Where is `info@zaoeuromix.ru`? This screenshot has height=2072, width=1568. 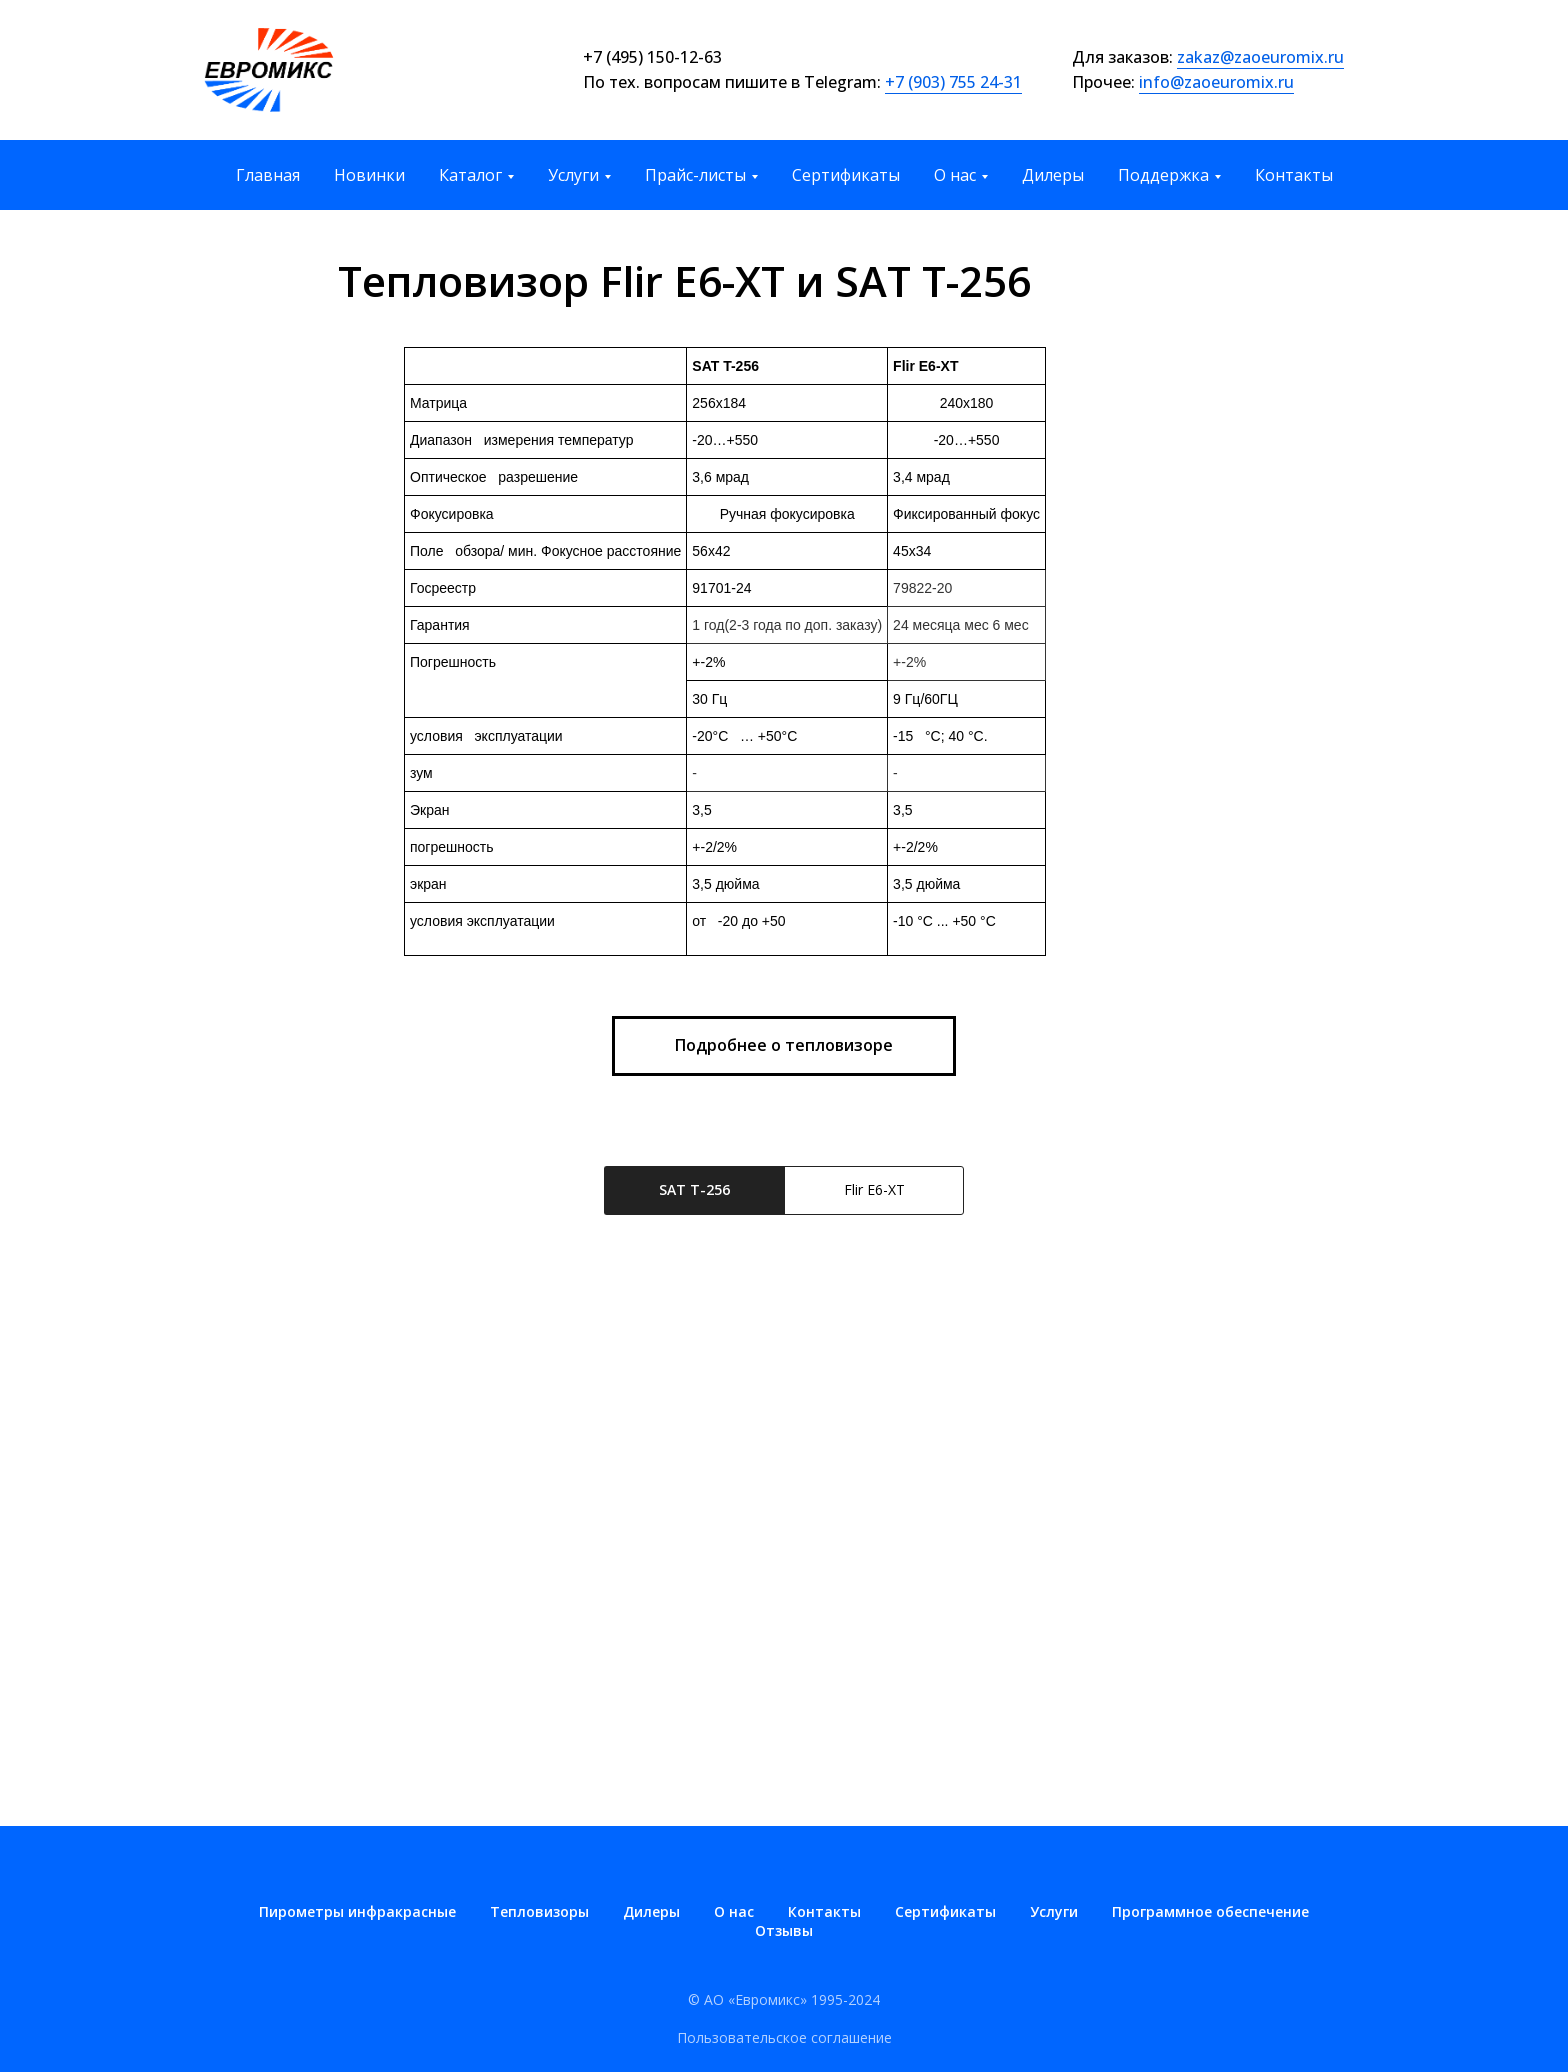 info@zaoeuromix.ru is located at coordinates (1216, 82).